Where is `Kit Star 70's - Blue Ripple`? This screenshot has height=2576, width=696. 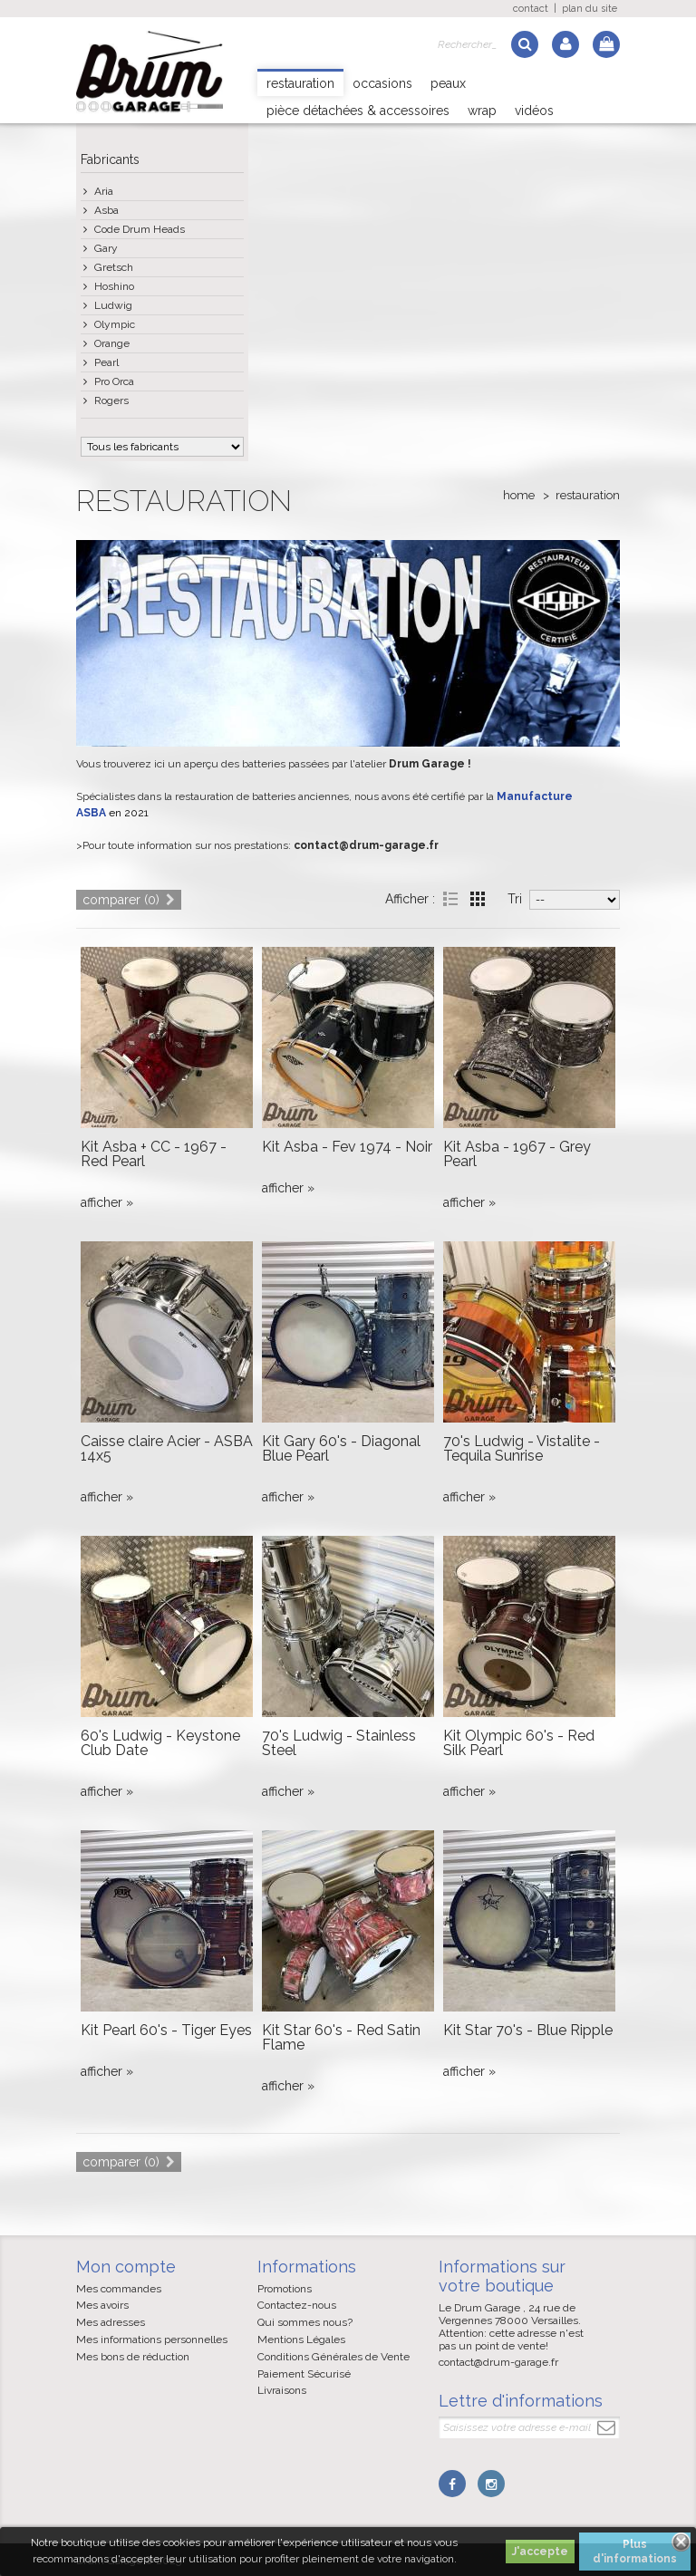
Kit Star 70's - Blue Ripple is located at coordinates (528, 2030).